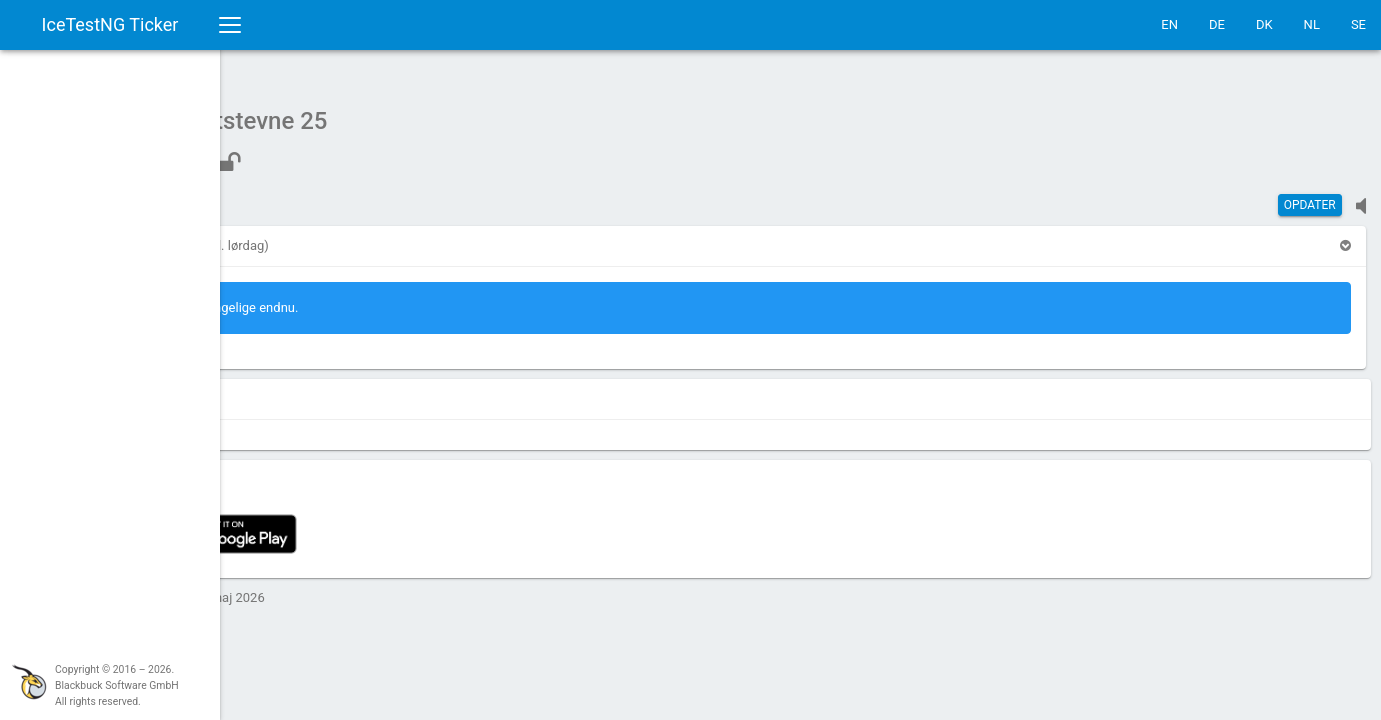 This screenshot has height=720, width=1381. What do you see at coordinates (1310, 195) in the screenshot?
I see `Opdater` at bounding box center [1310, 195].